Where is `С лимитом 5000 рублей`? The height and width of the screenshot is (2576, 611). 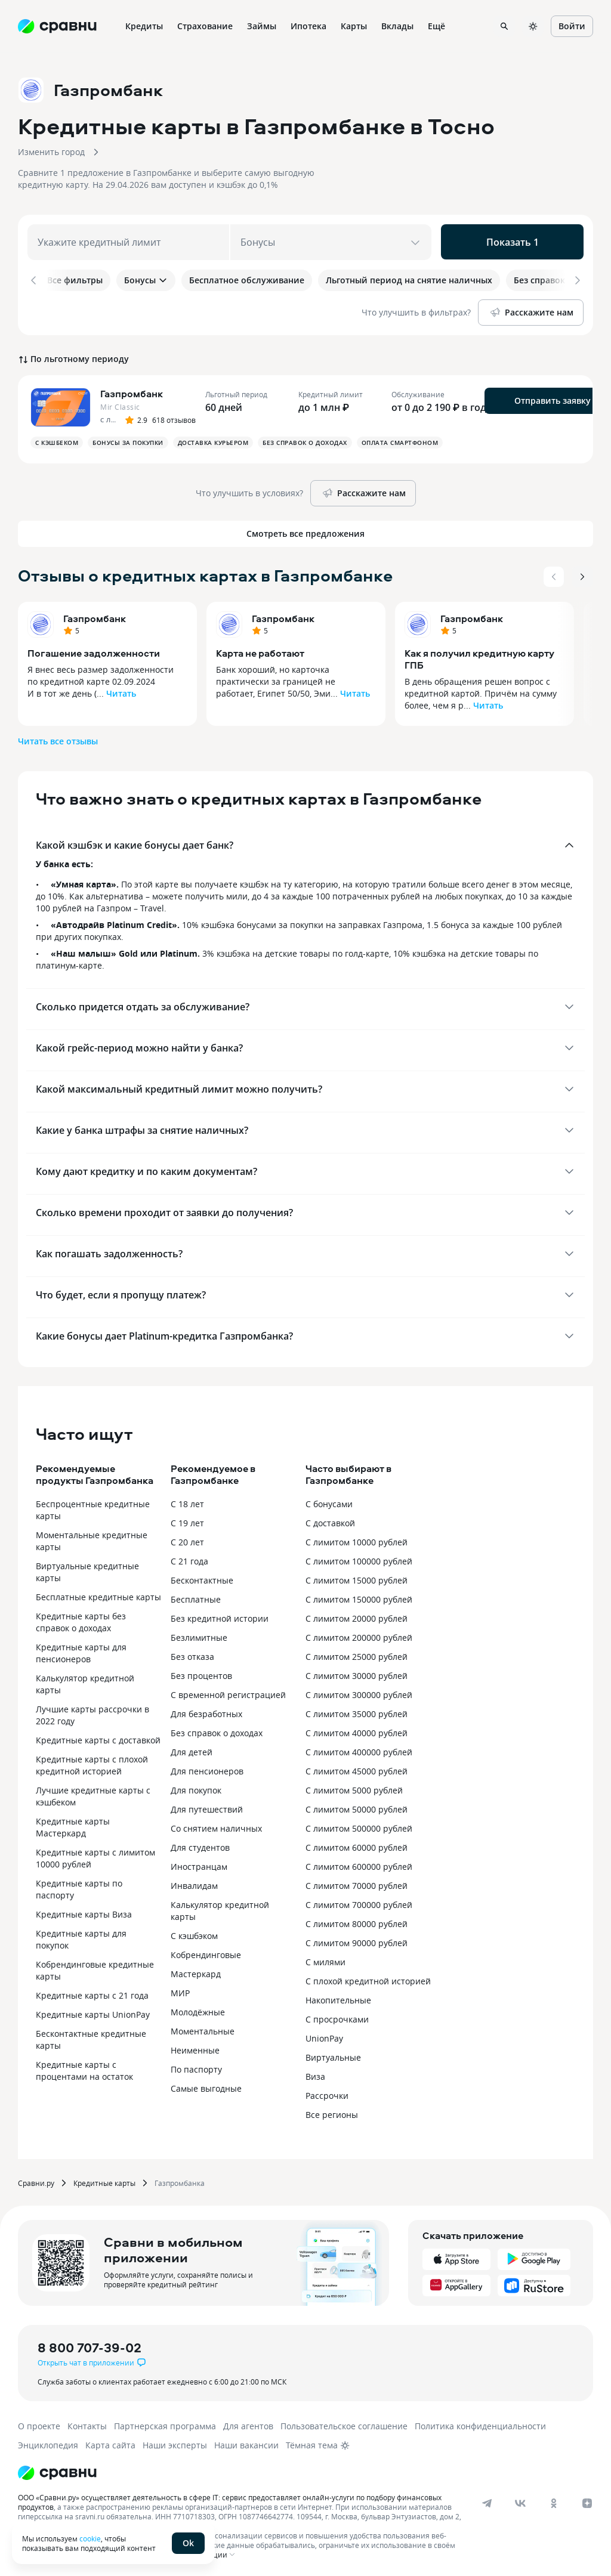
С лимитом 5000 рублей is located at coordinates (354, 1787).